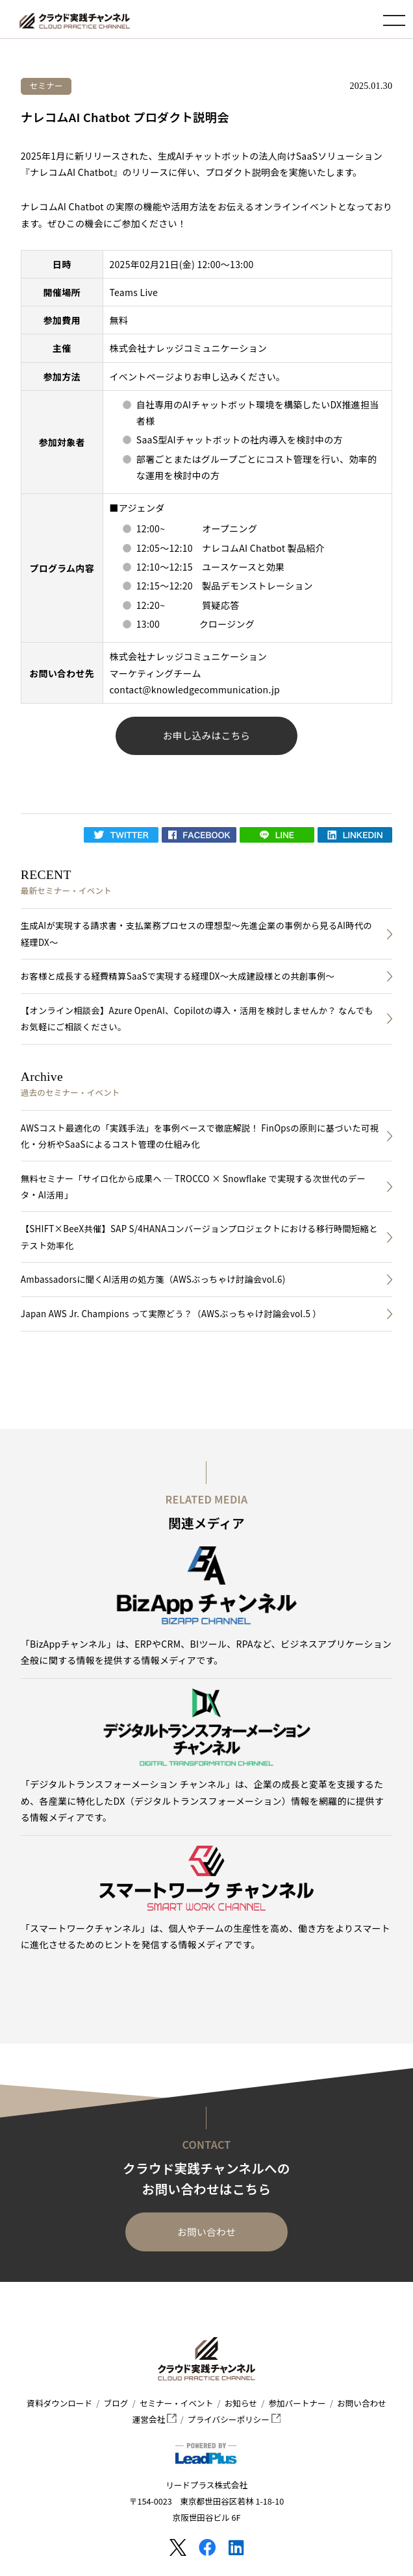  Describe the element at coordinates (116, 2403) in the screenshot. I see `ブログ` at that location.